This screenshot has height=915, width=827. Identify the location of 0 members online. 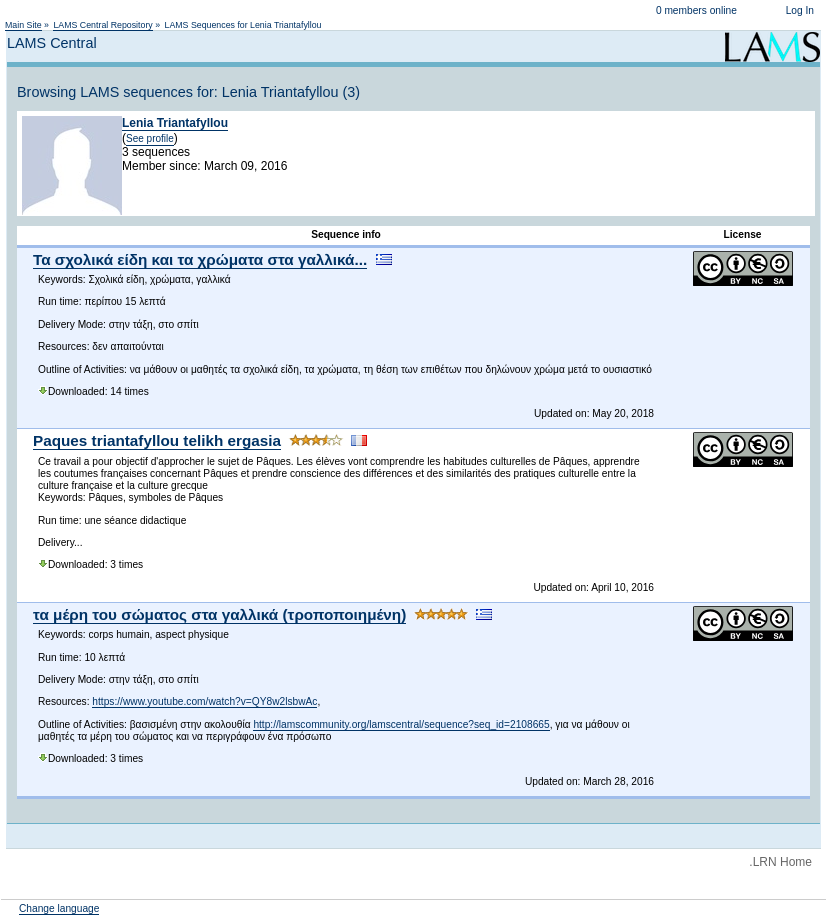
(696, 10).